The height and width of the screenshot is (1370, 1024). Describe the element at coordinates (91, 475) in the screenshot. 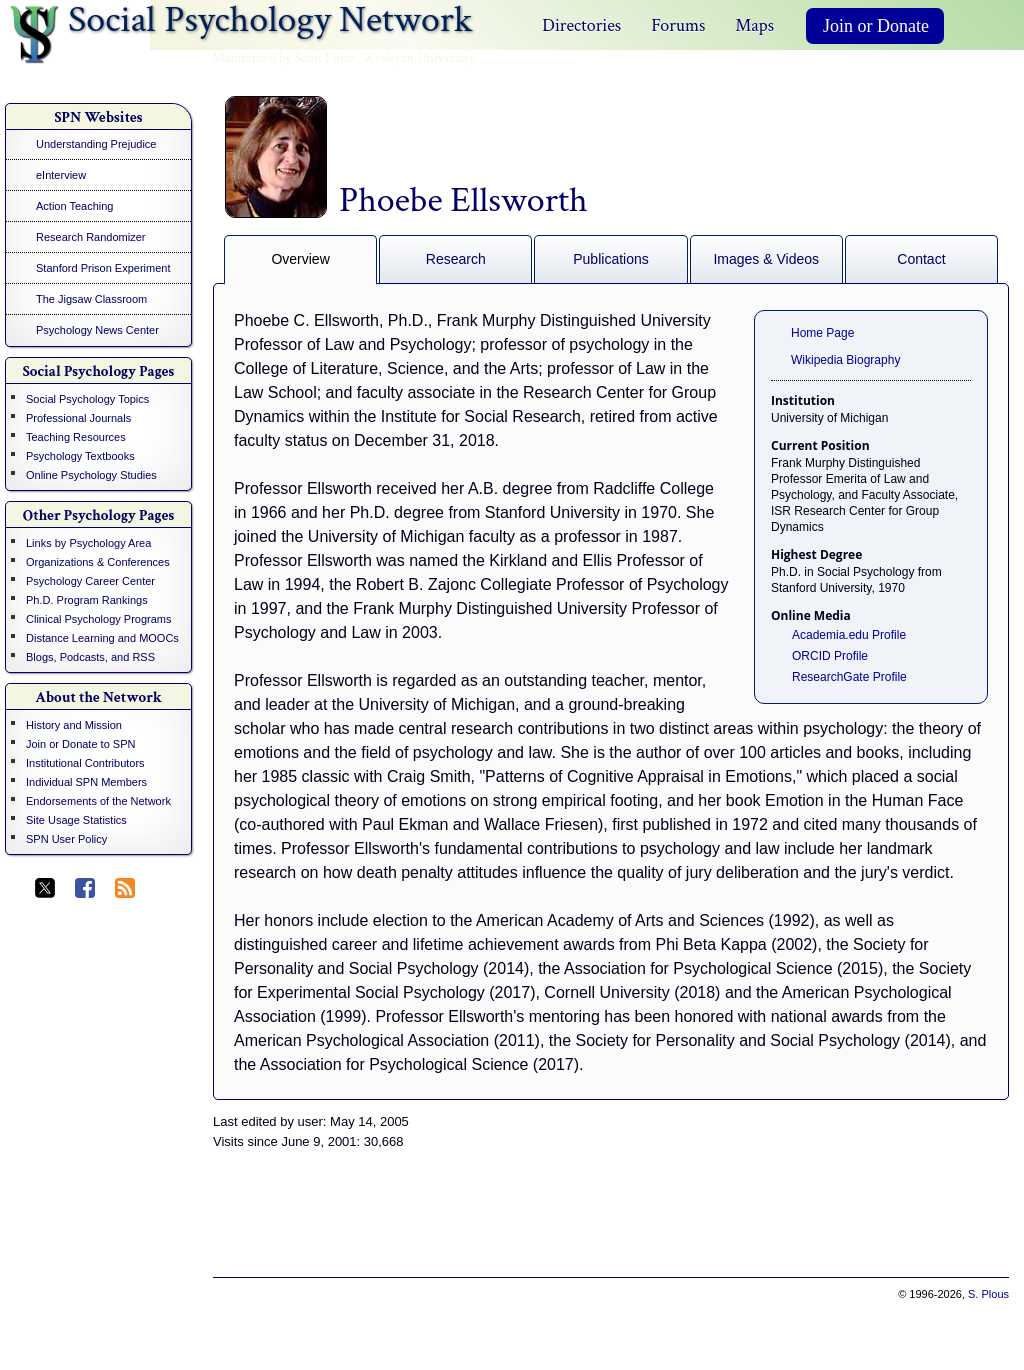

I see `Online Psychology Studies` at that location.